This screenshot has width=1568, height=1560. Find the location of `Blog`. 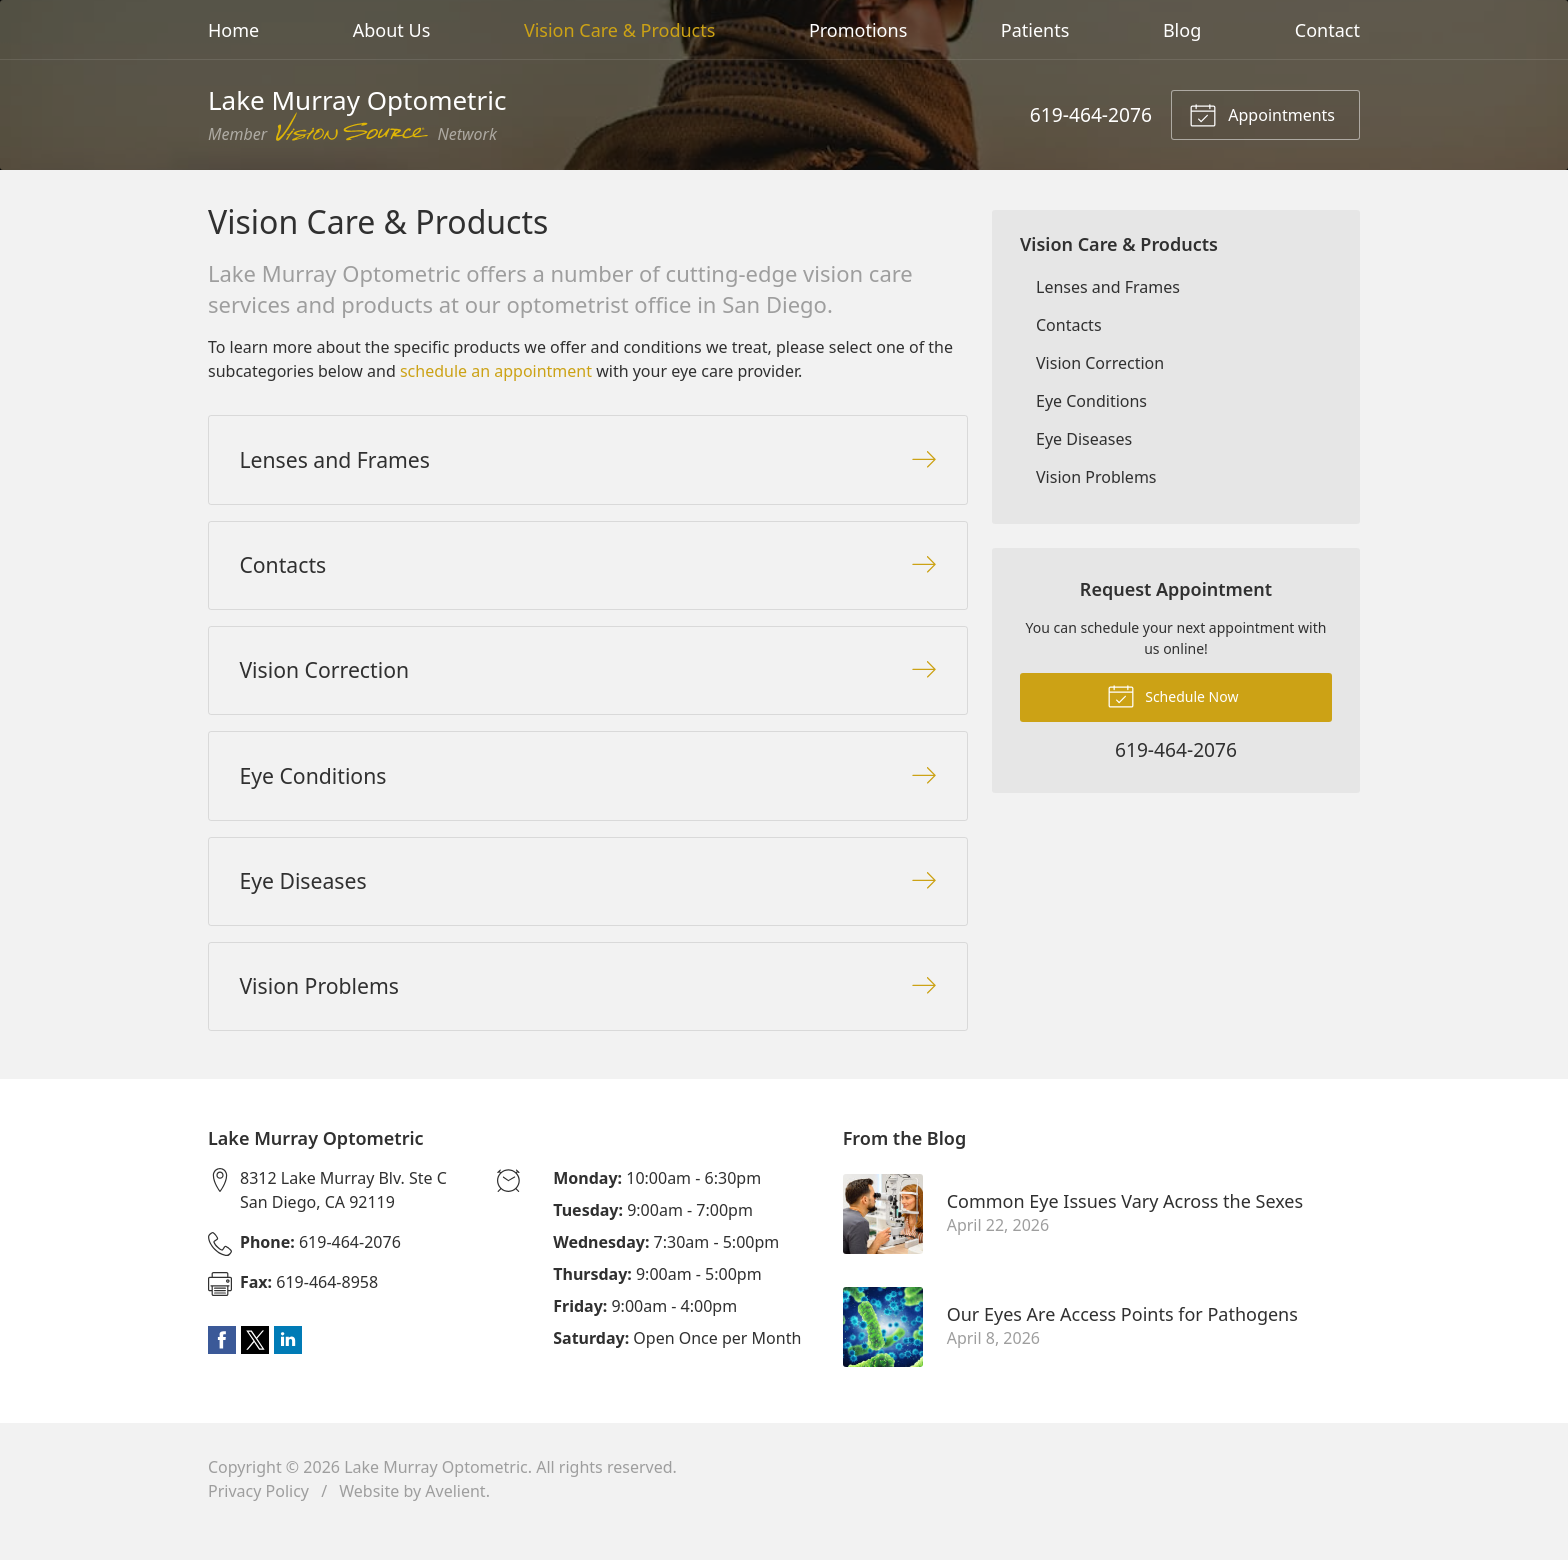

Blog is located at coordinates (1182, 30).